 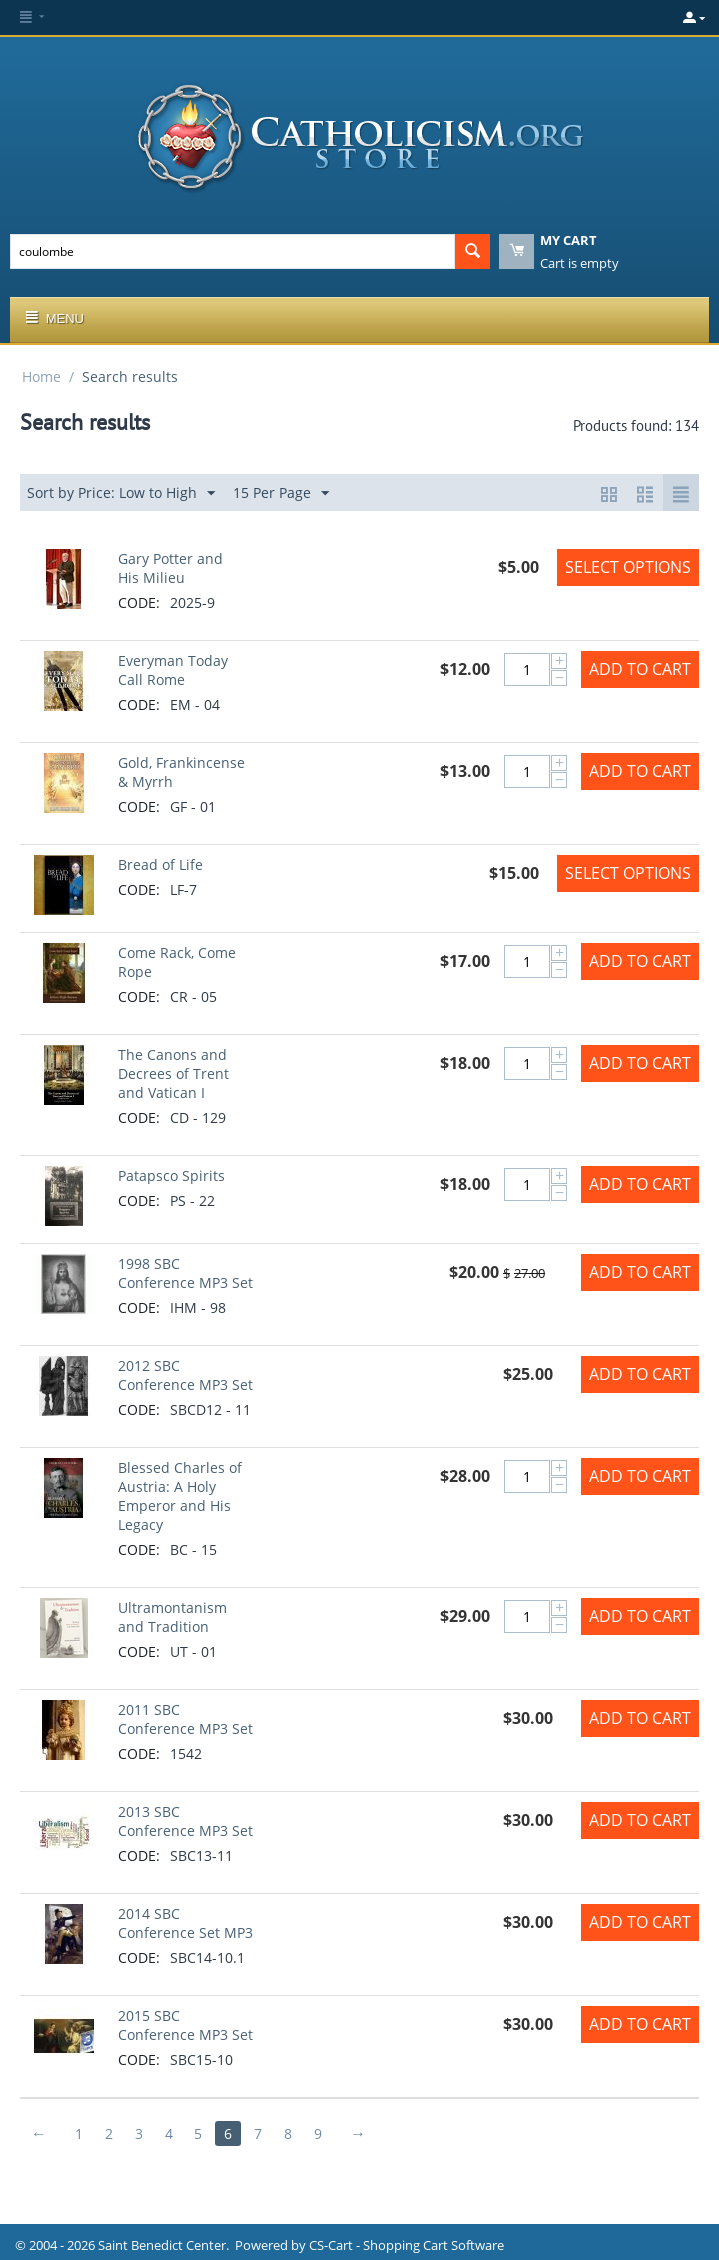 I want to click on Add to Cart, so click(x=640, y=669).